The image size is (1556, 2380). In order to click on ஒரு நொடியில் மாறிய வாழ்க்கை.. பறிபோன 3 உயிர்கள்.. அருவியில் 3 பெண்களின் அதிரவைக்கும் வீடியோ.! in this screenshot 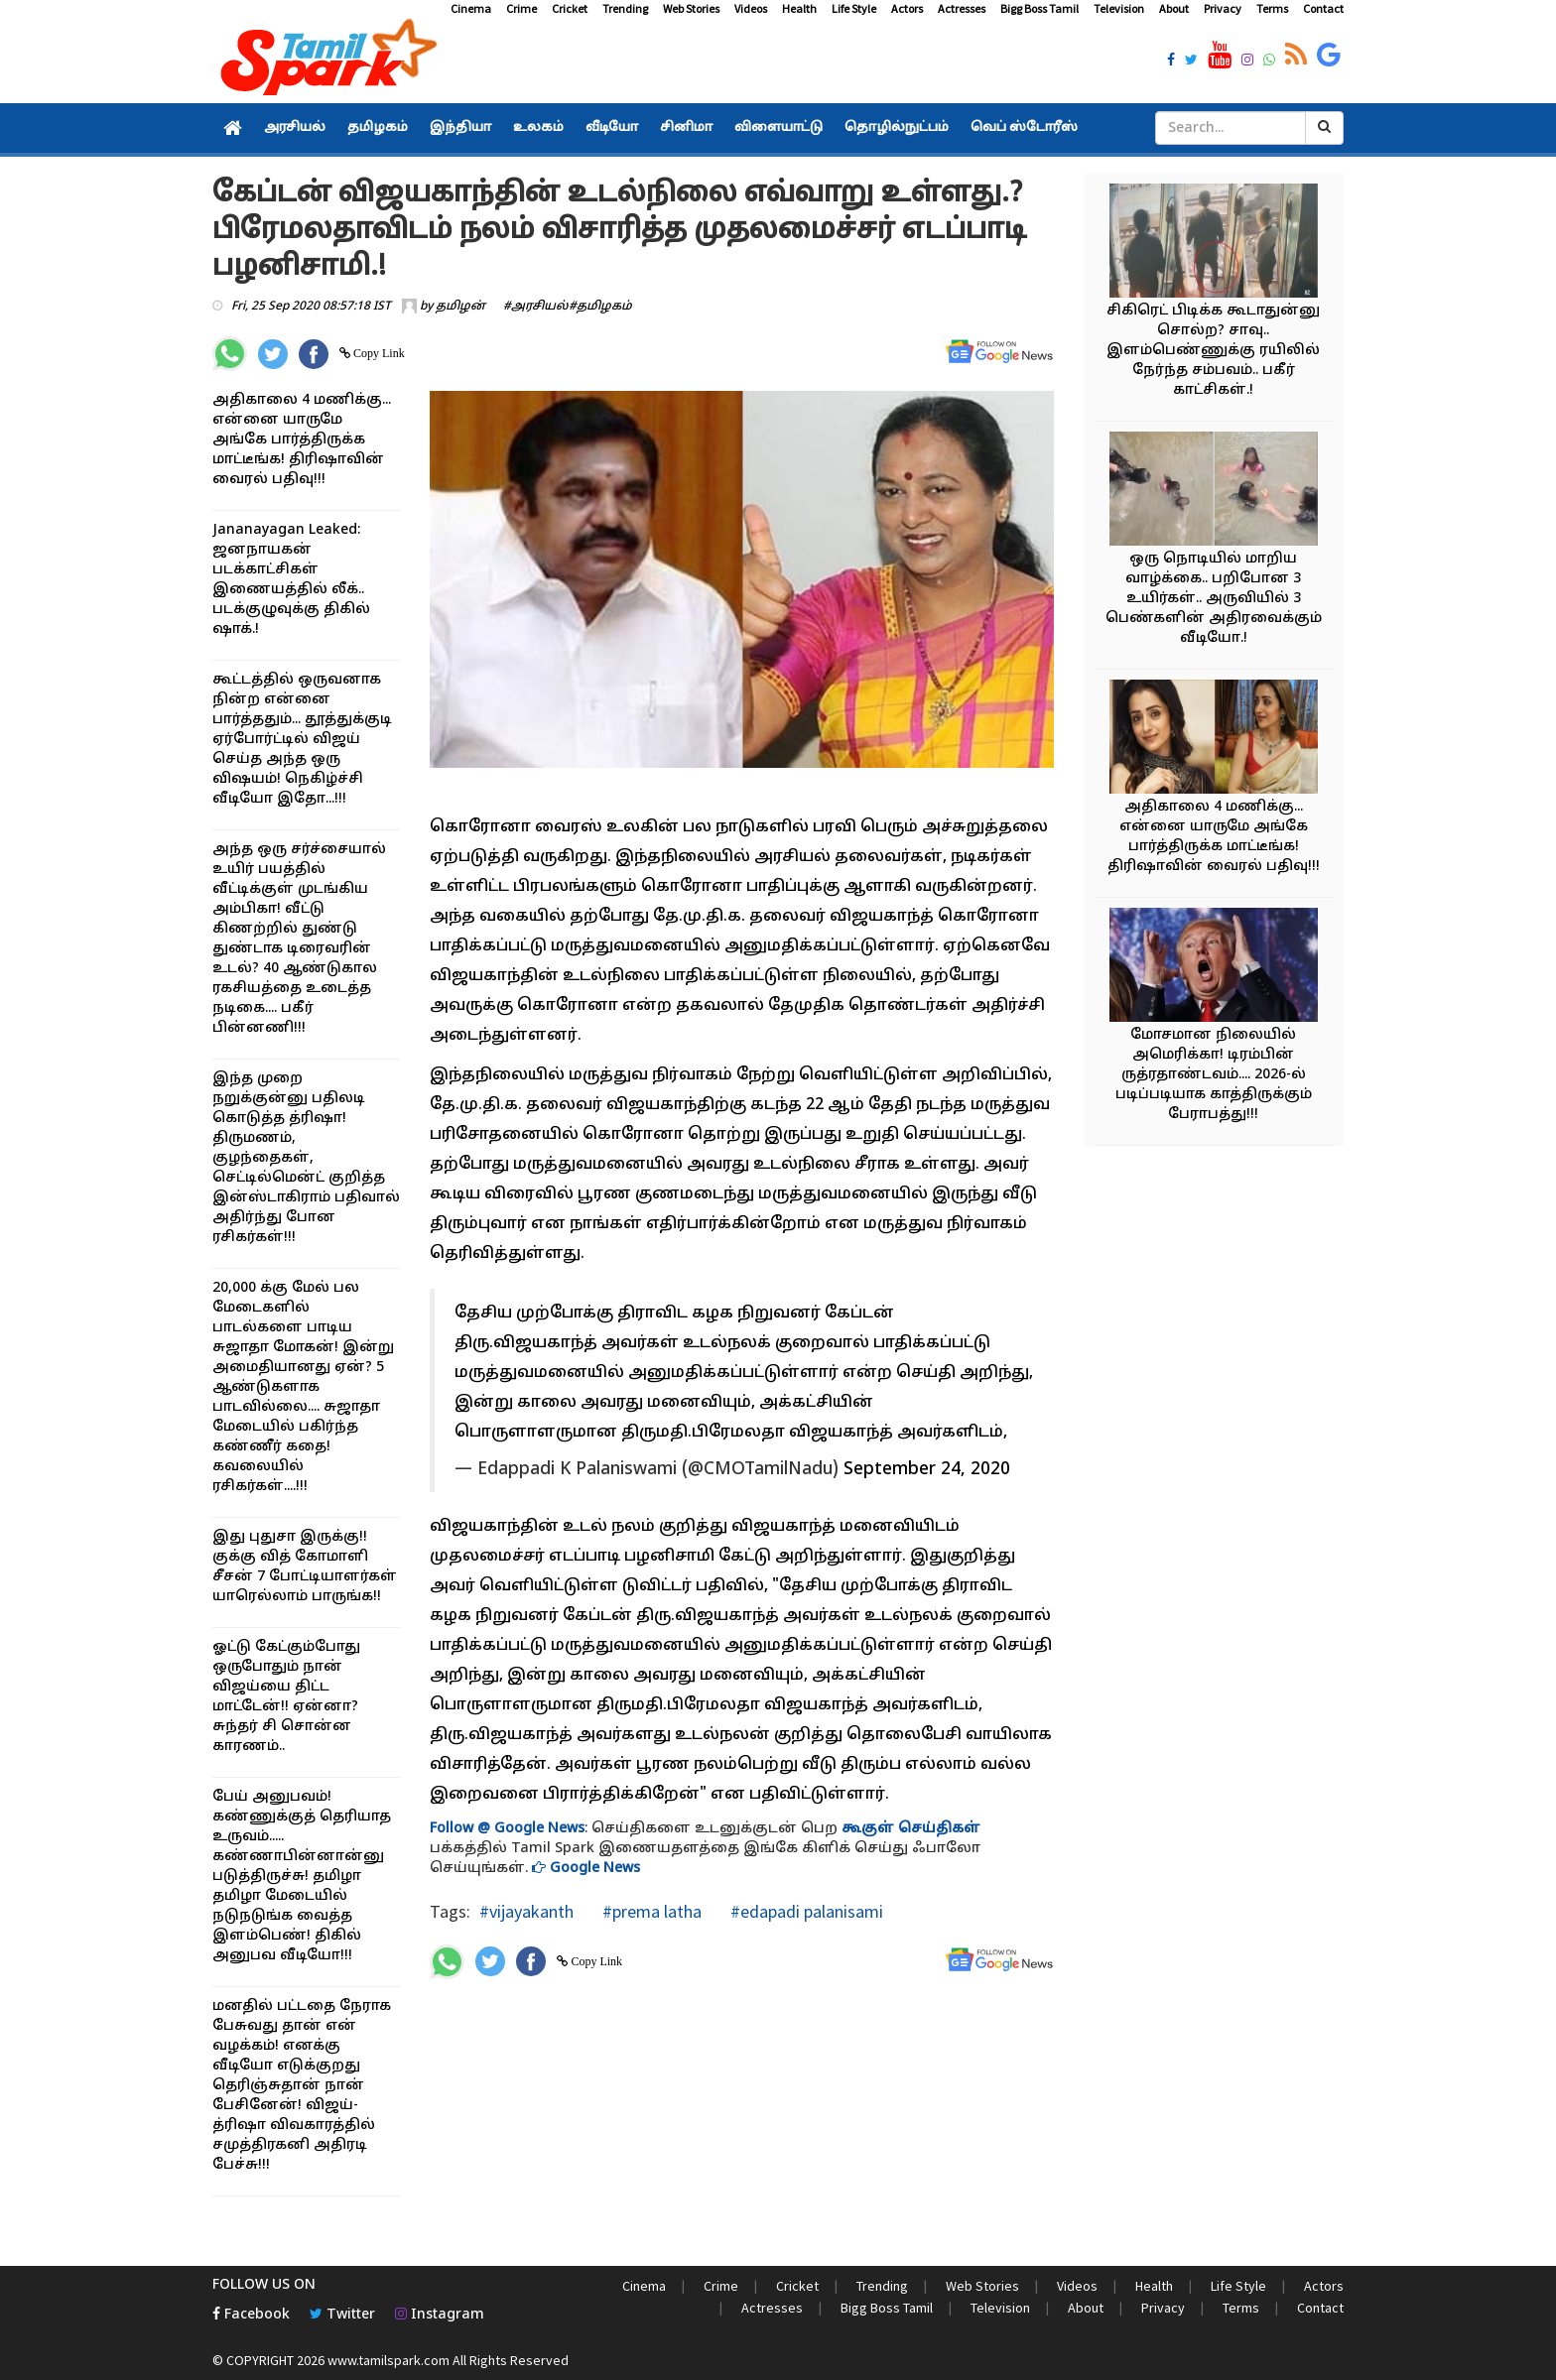, I will do `click(1213, 599)`.